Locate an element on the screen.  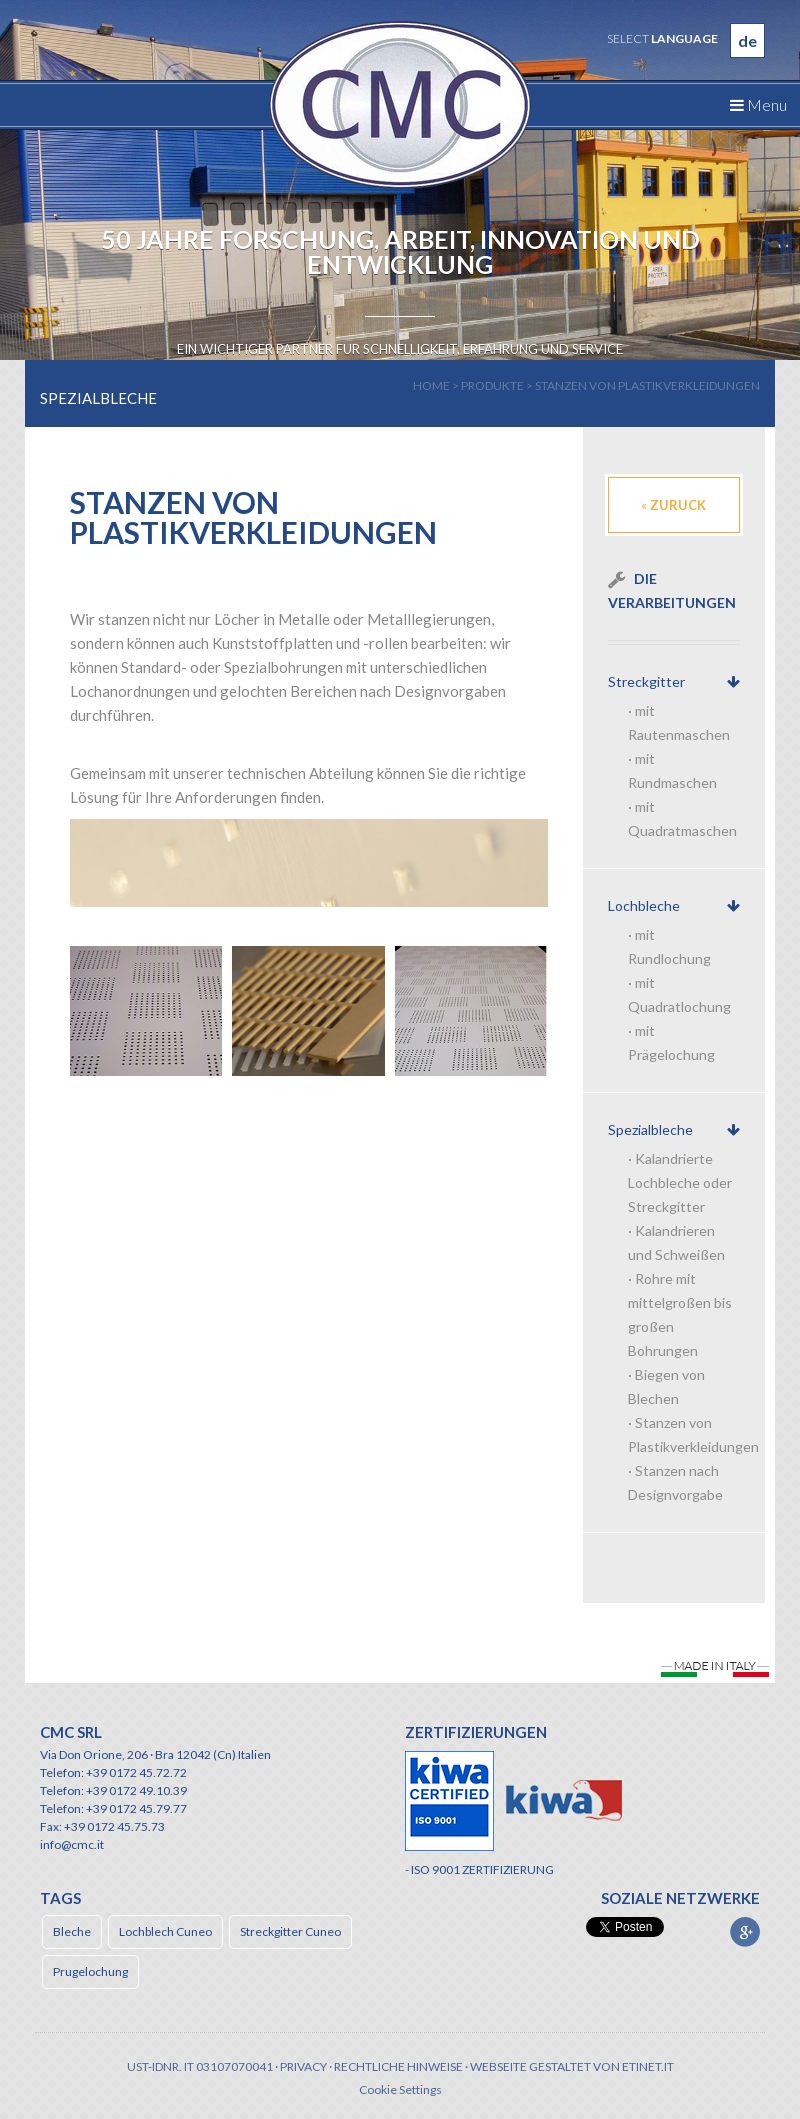
Stanzen von Plastikverkleidungen is located at coordinates (647, 385).